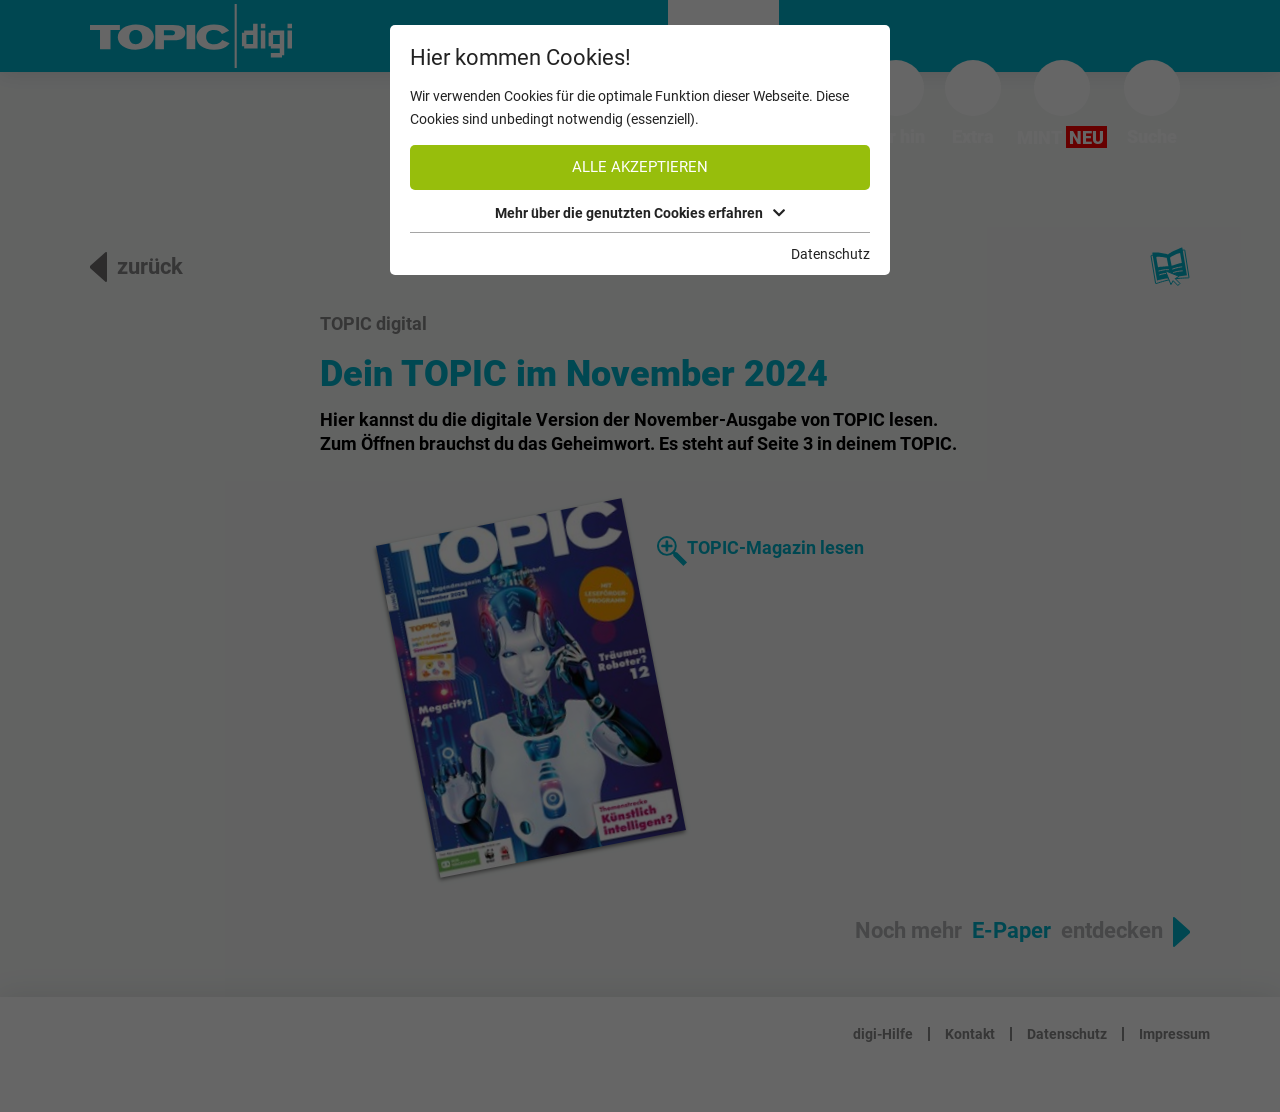 The height and width of the screenshot is (1112, 1280). Describe the element at coordinates (640, 213) in the screenshot. I see `Mehr über die genutzten Cookies erfahren [button]` at that location.